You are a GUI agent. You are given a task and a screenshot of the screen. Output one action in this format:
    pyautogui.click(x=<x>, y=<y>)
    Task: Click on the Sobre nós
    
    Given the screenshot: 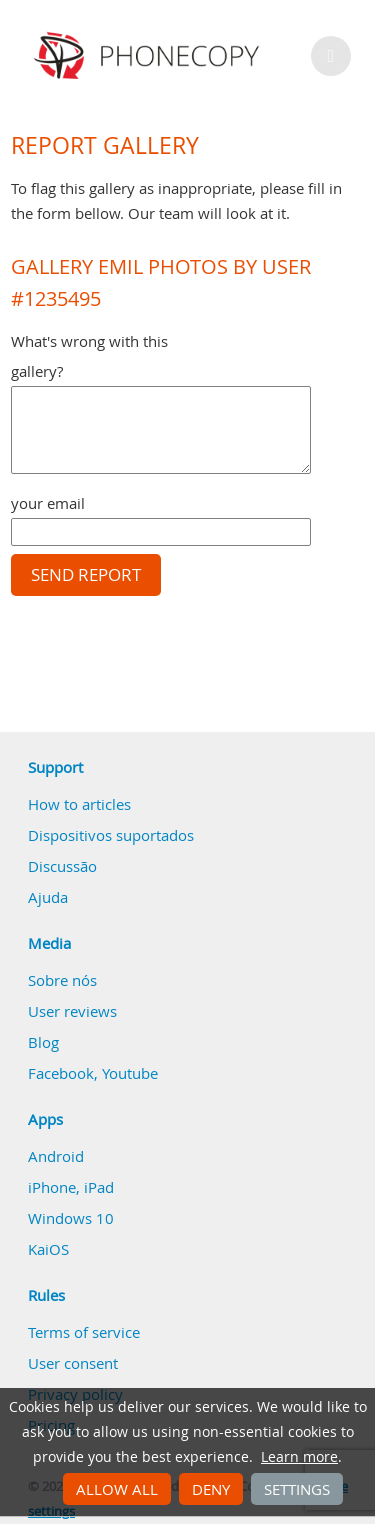 What is the action you would take?
    pyautogui.click(x=62, y=980)
    